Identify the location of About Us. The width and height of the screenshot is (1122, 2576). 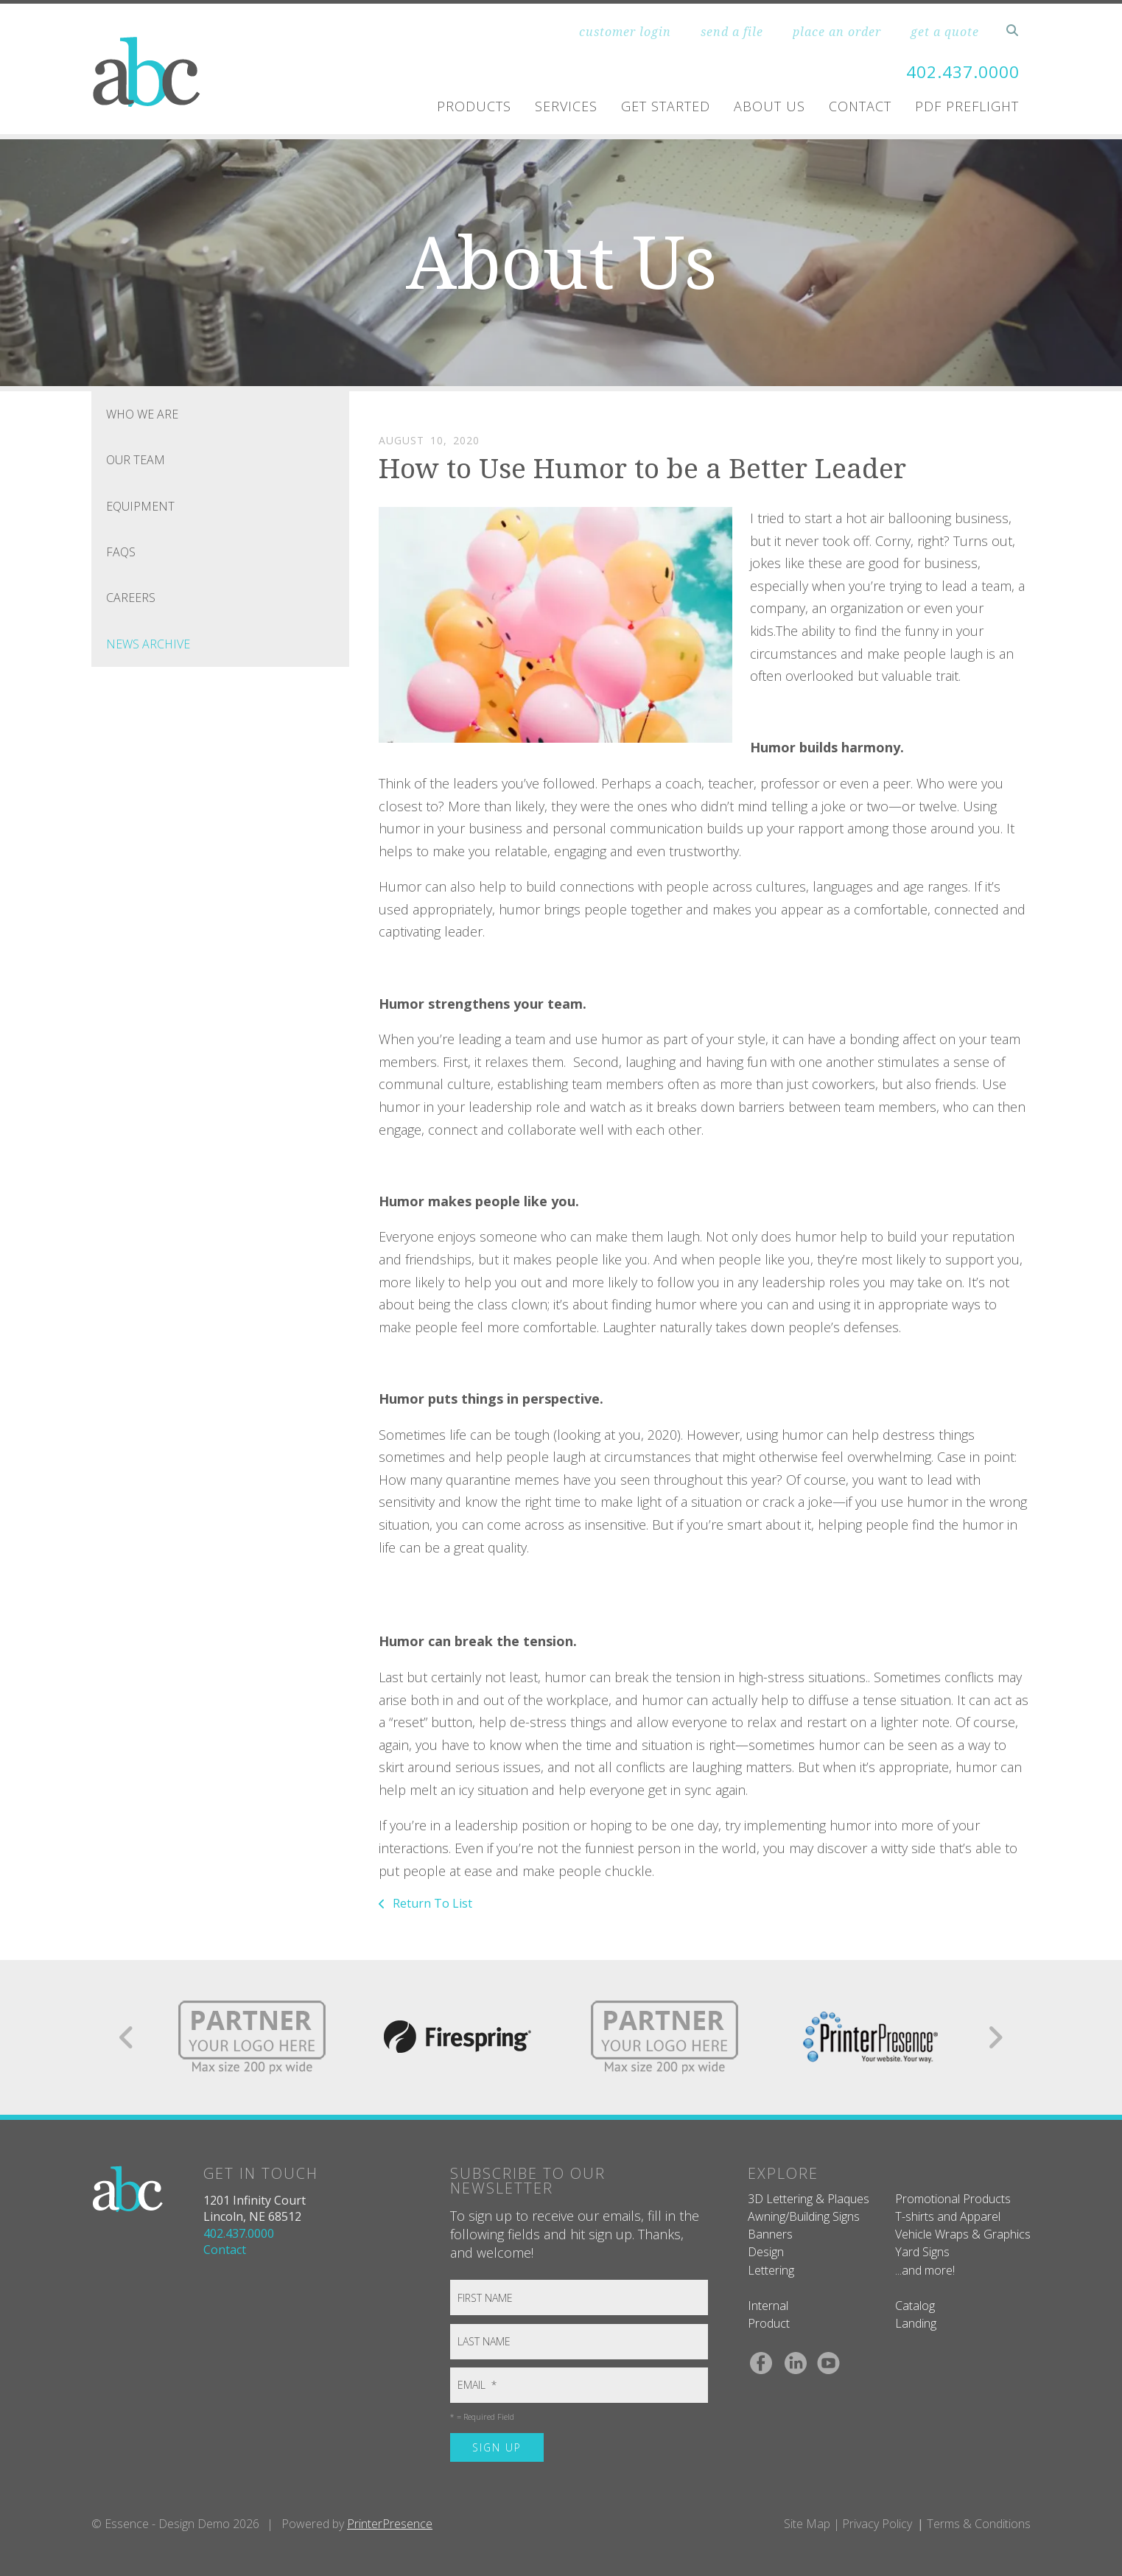
(769, 106).